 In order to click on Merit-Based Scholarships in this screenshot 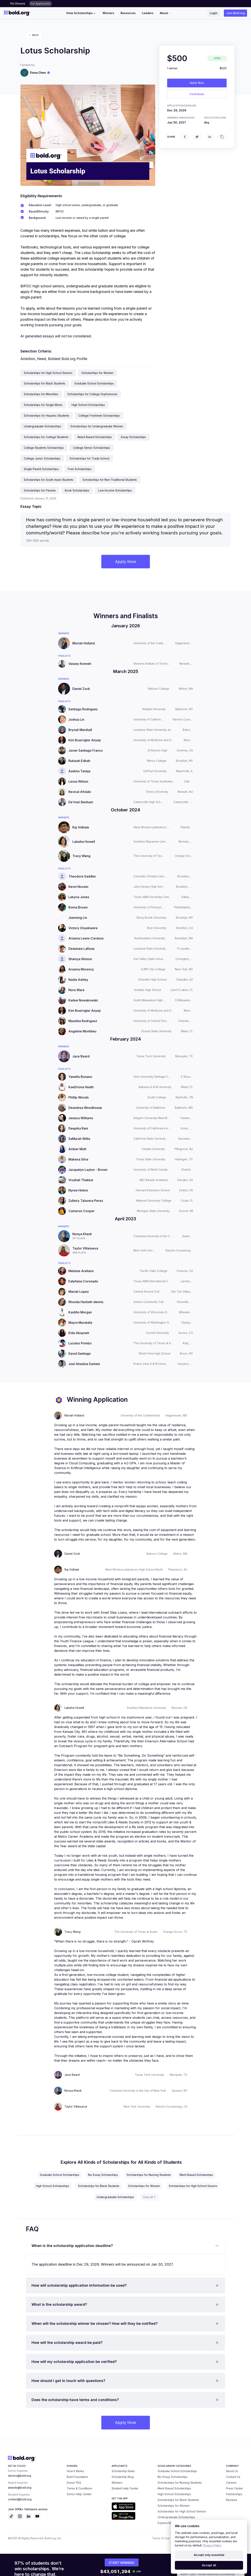, I will do `click(196, 2174)`.